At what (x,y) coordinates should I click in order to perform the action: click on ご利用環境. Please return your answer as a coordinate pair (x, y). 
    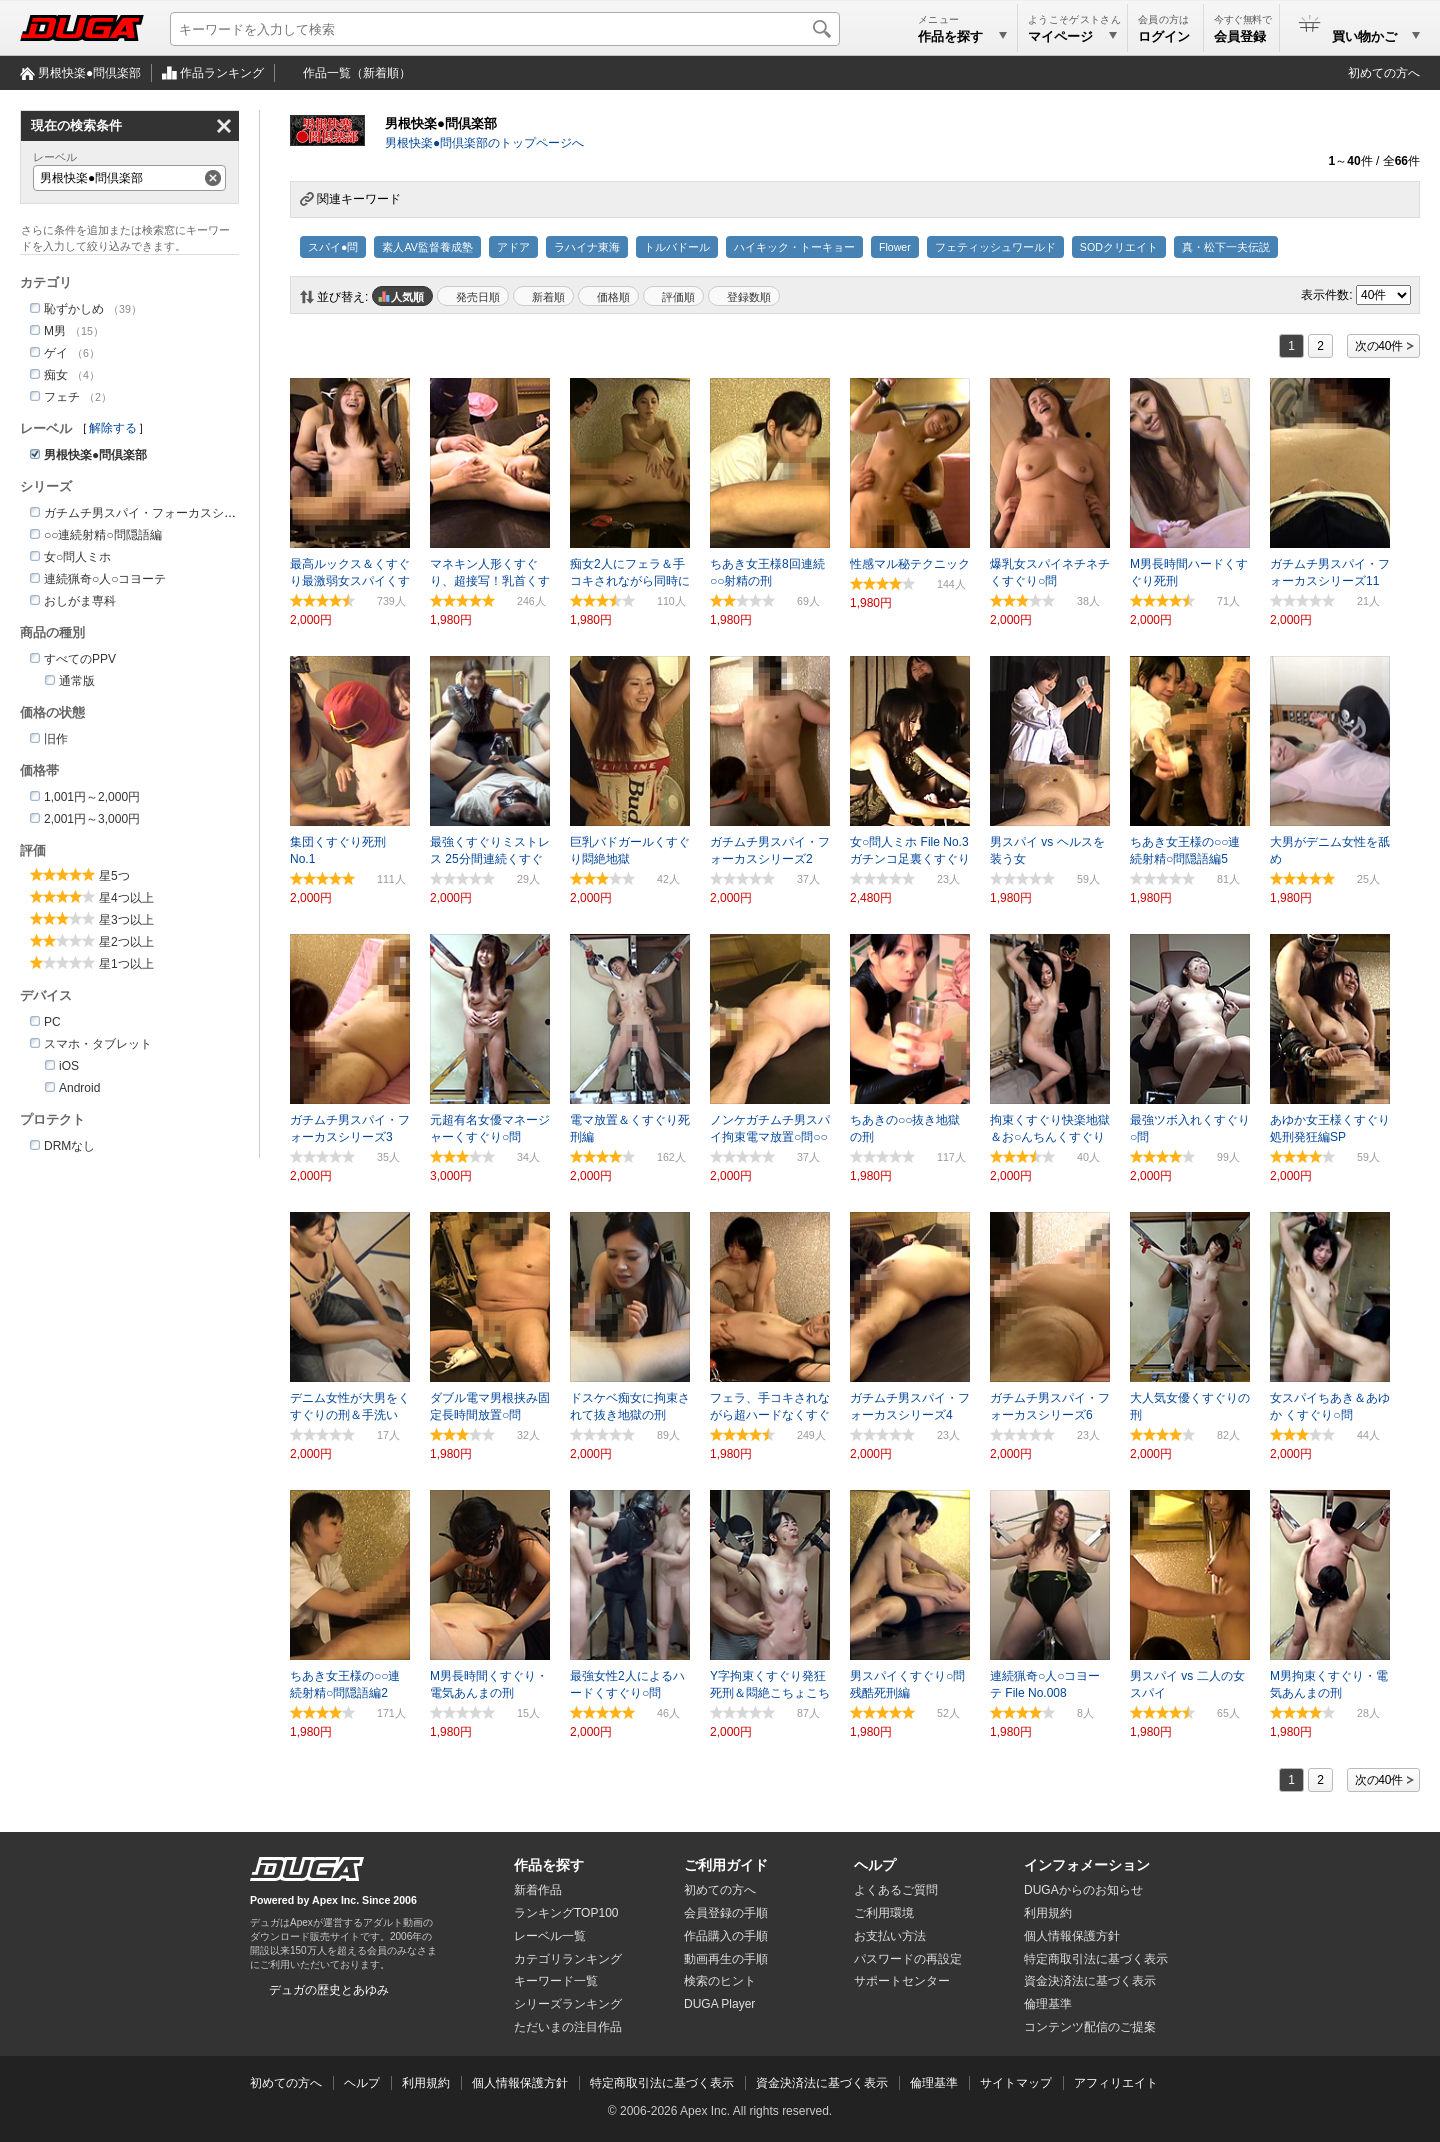
    Looking at the image, I should click on (884, 1913).